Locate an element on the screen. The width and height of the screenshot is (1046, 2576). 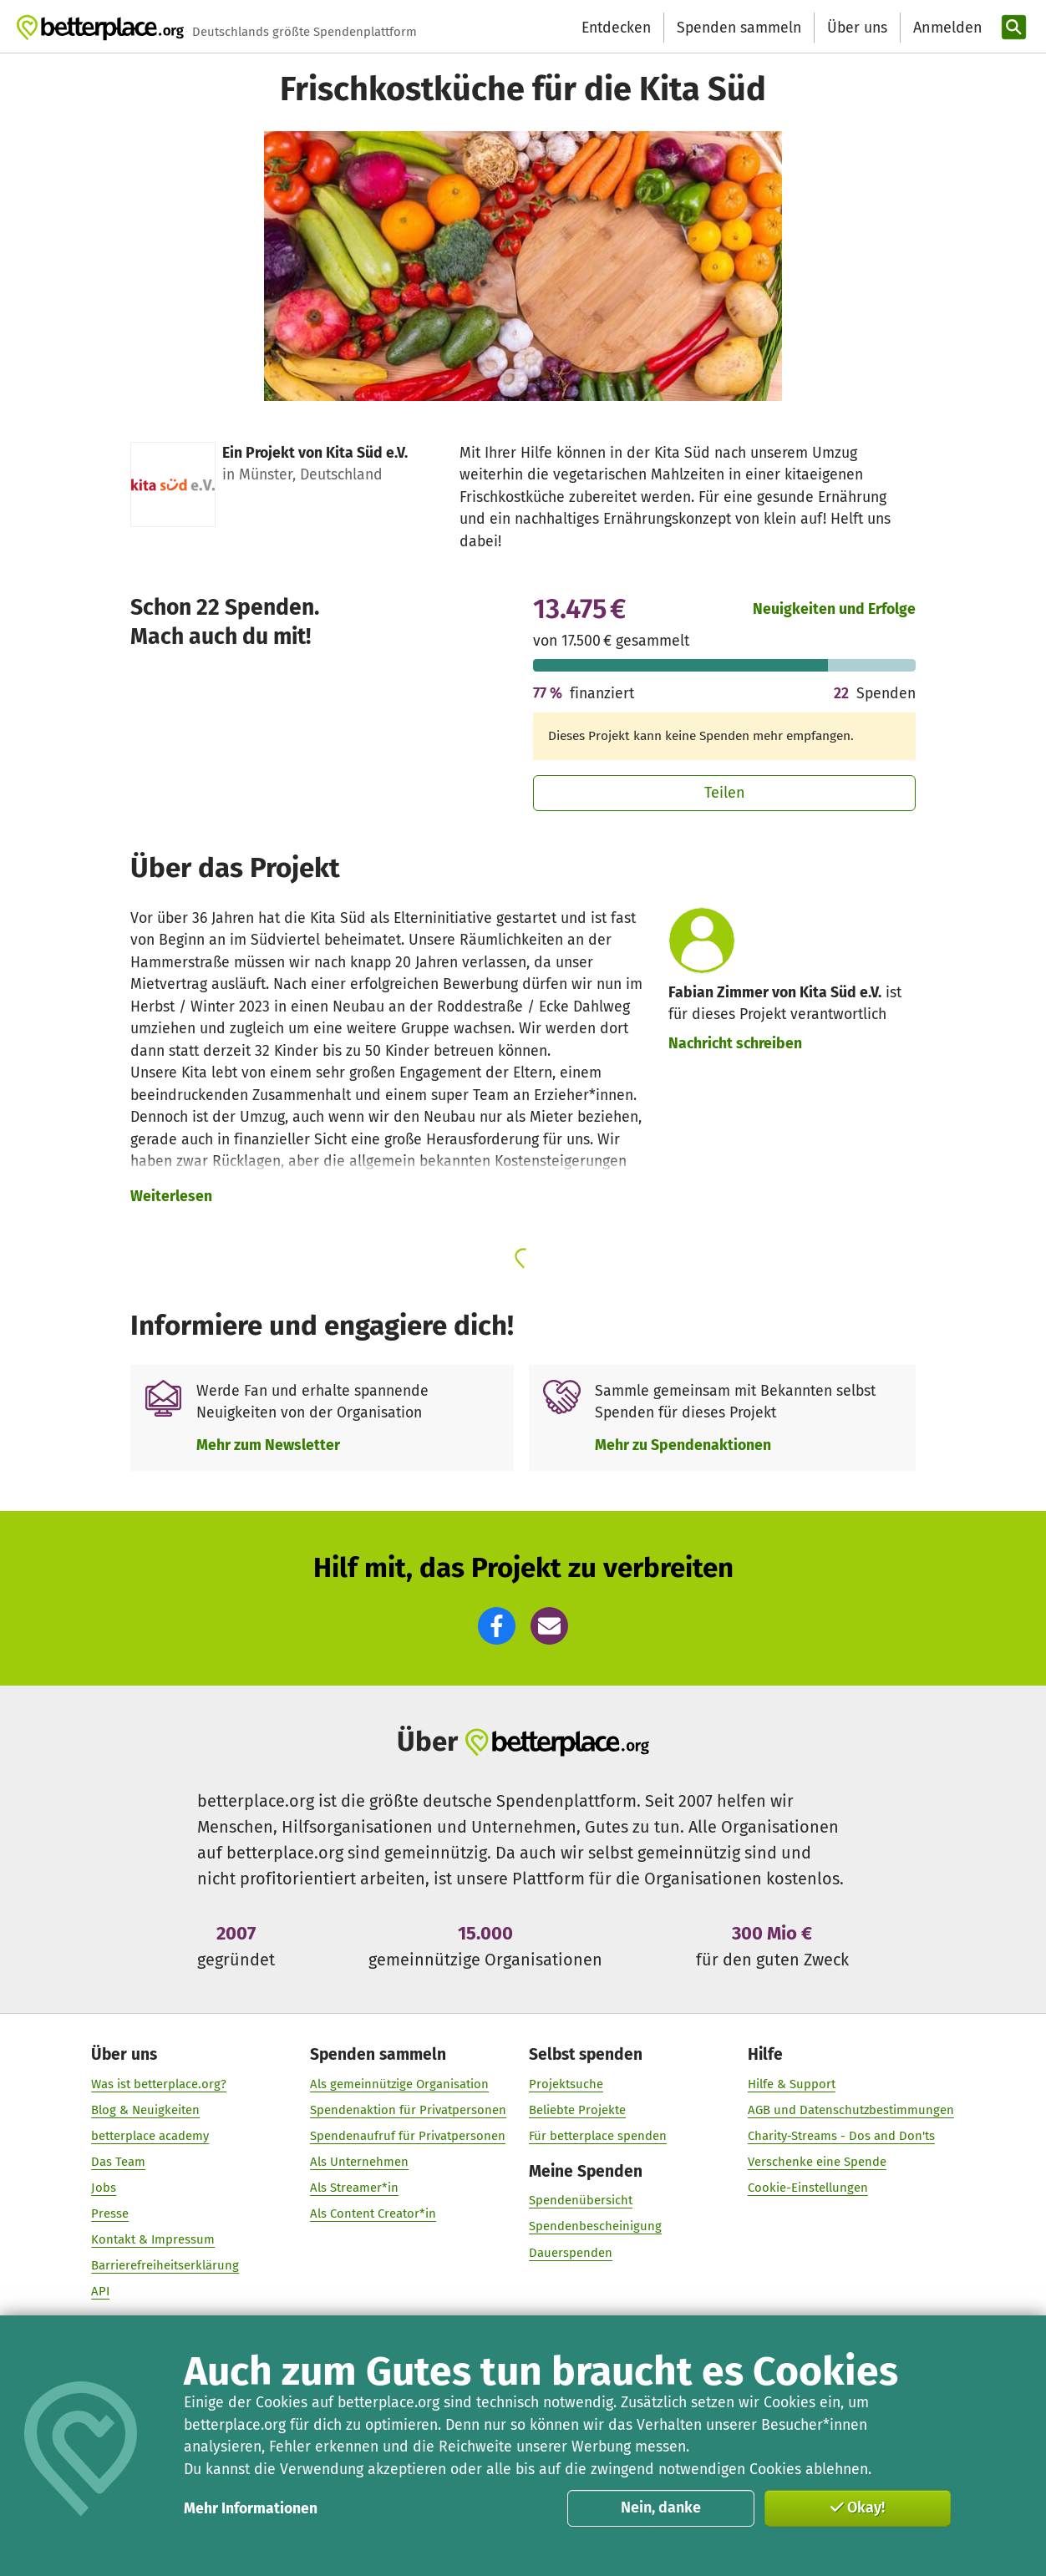
Spenden sammeln is located at coordinates (739, 27).